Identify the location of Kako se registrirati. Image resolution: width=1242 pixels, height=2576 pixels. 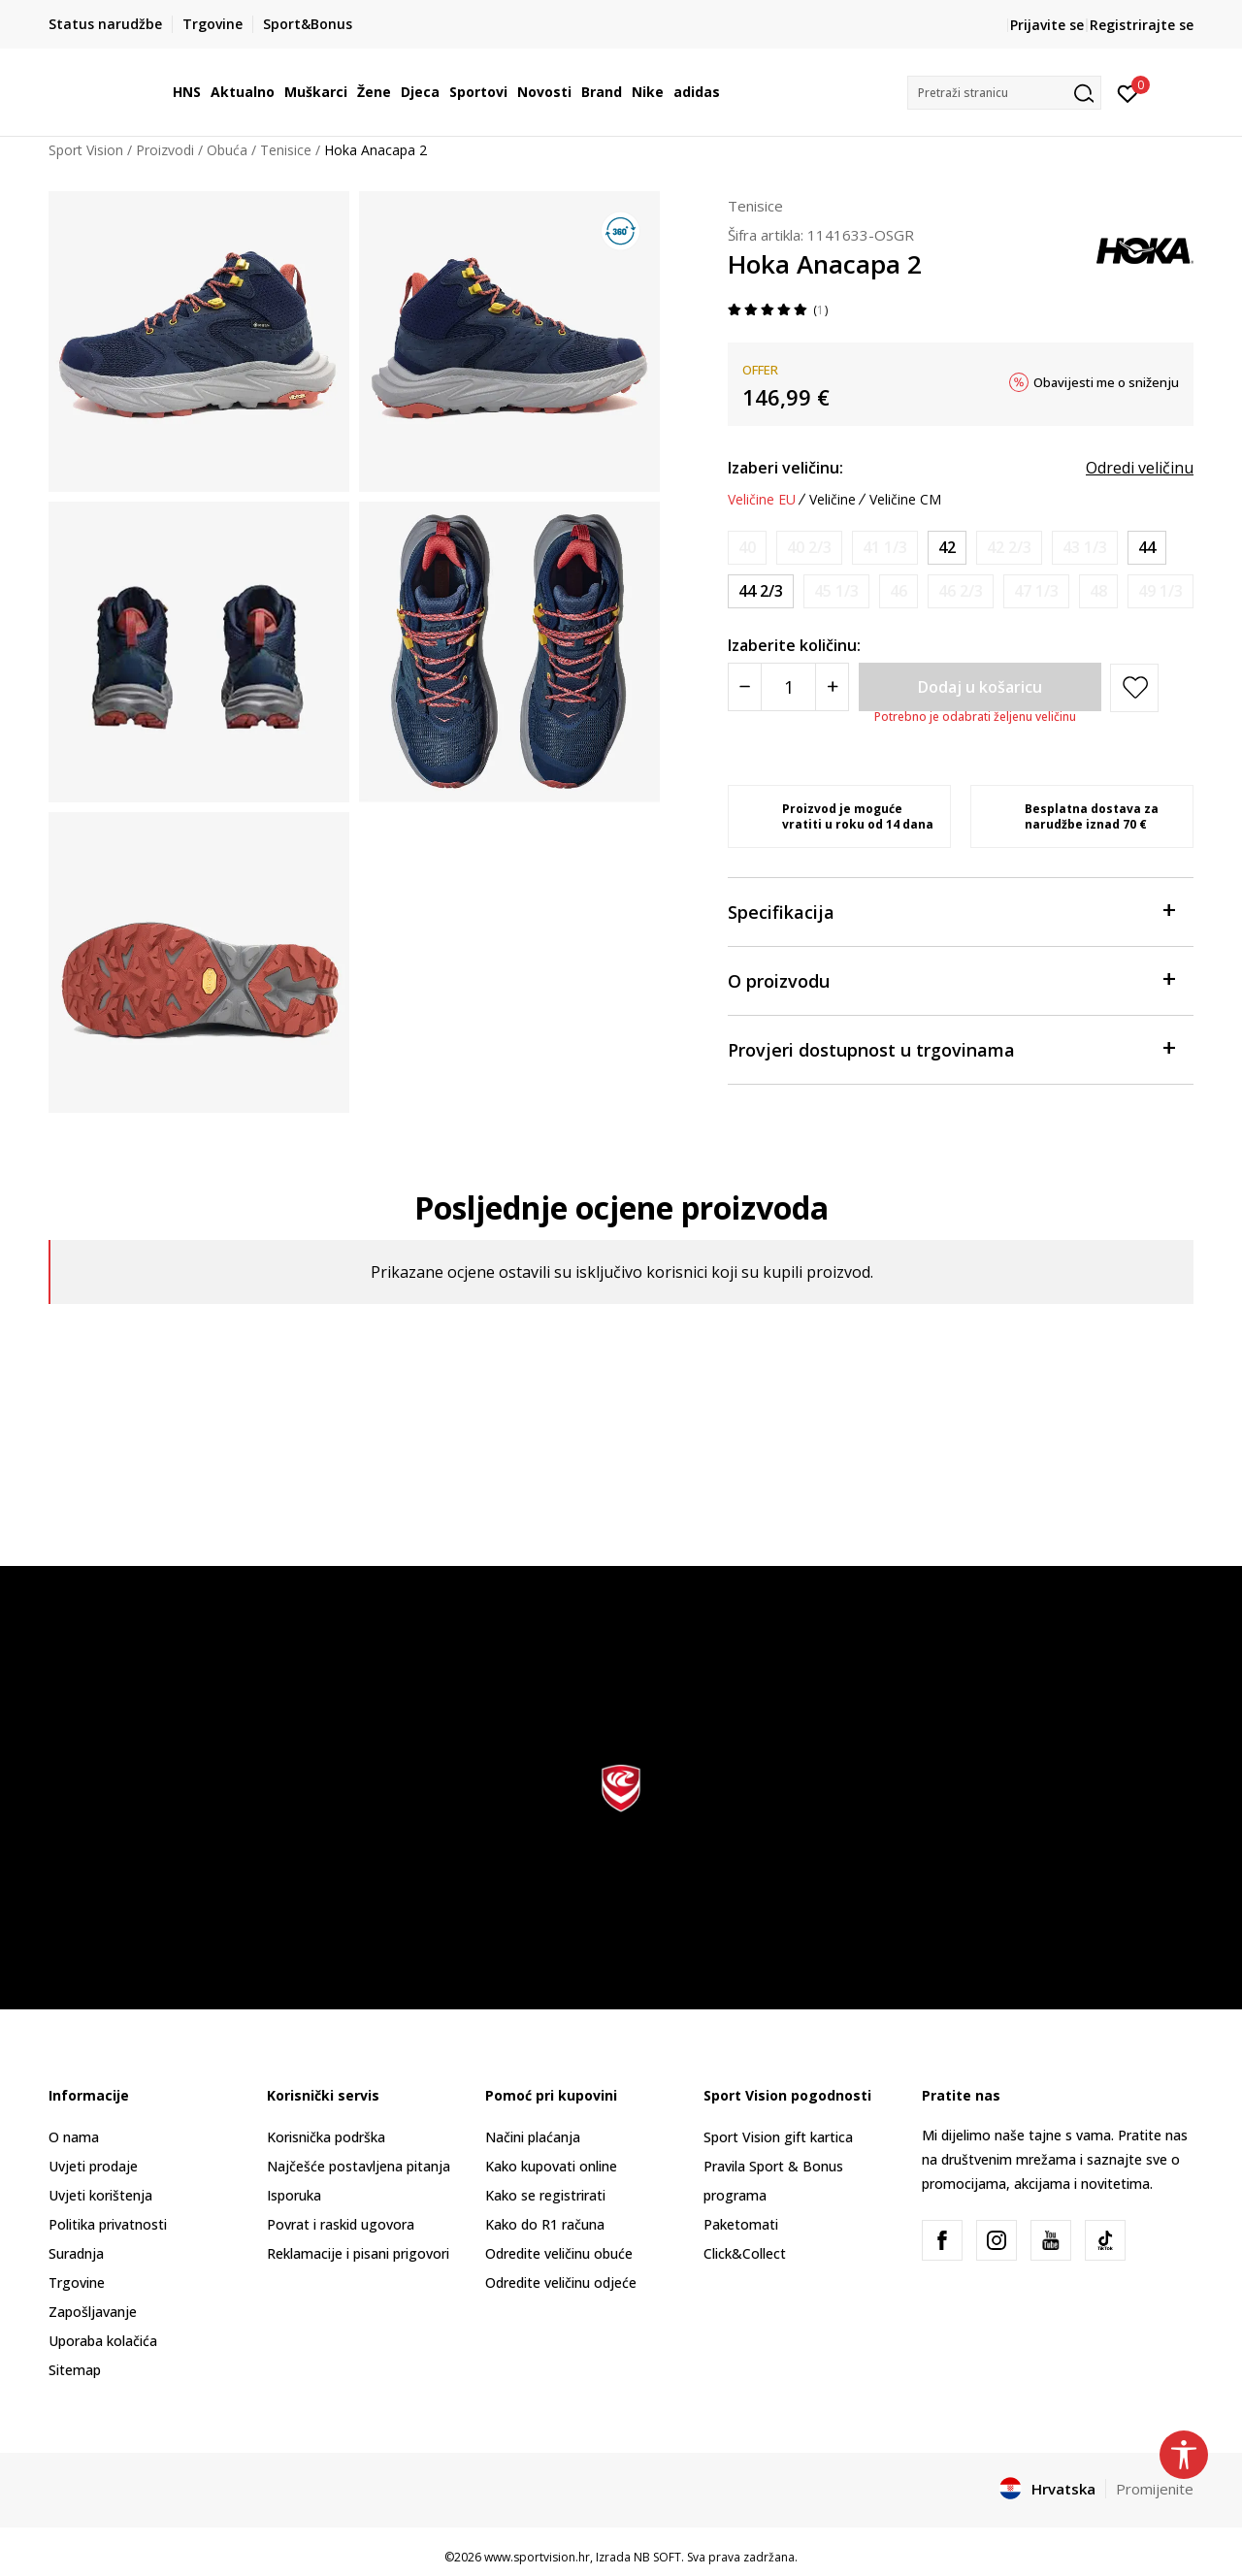
(545, 2195).